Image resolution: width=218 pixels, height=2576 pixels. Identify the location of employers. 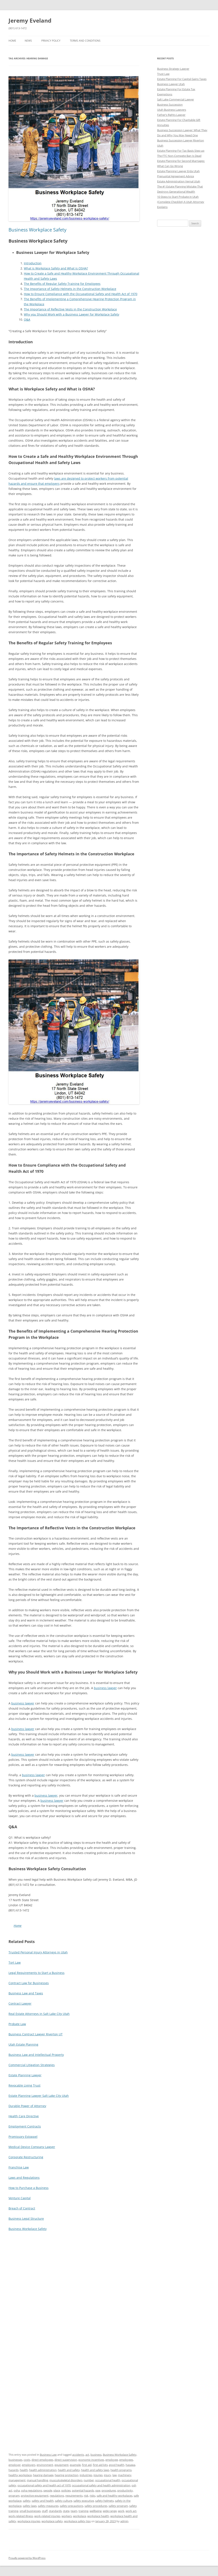
(28, 2465).